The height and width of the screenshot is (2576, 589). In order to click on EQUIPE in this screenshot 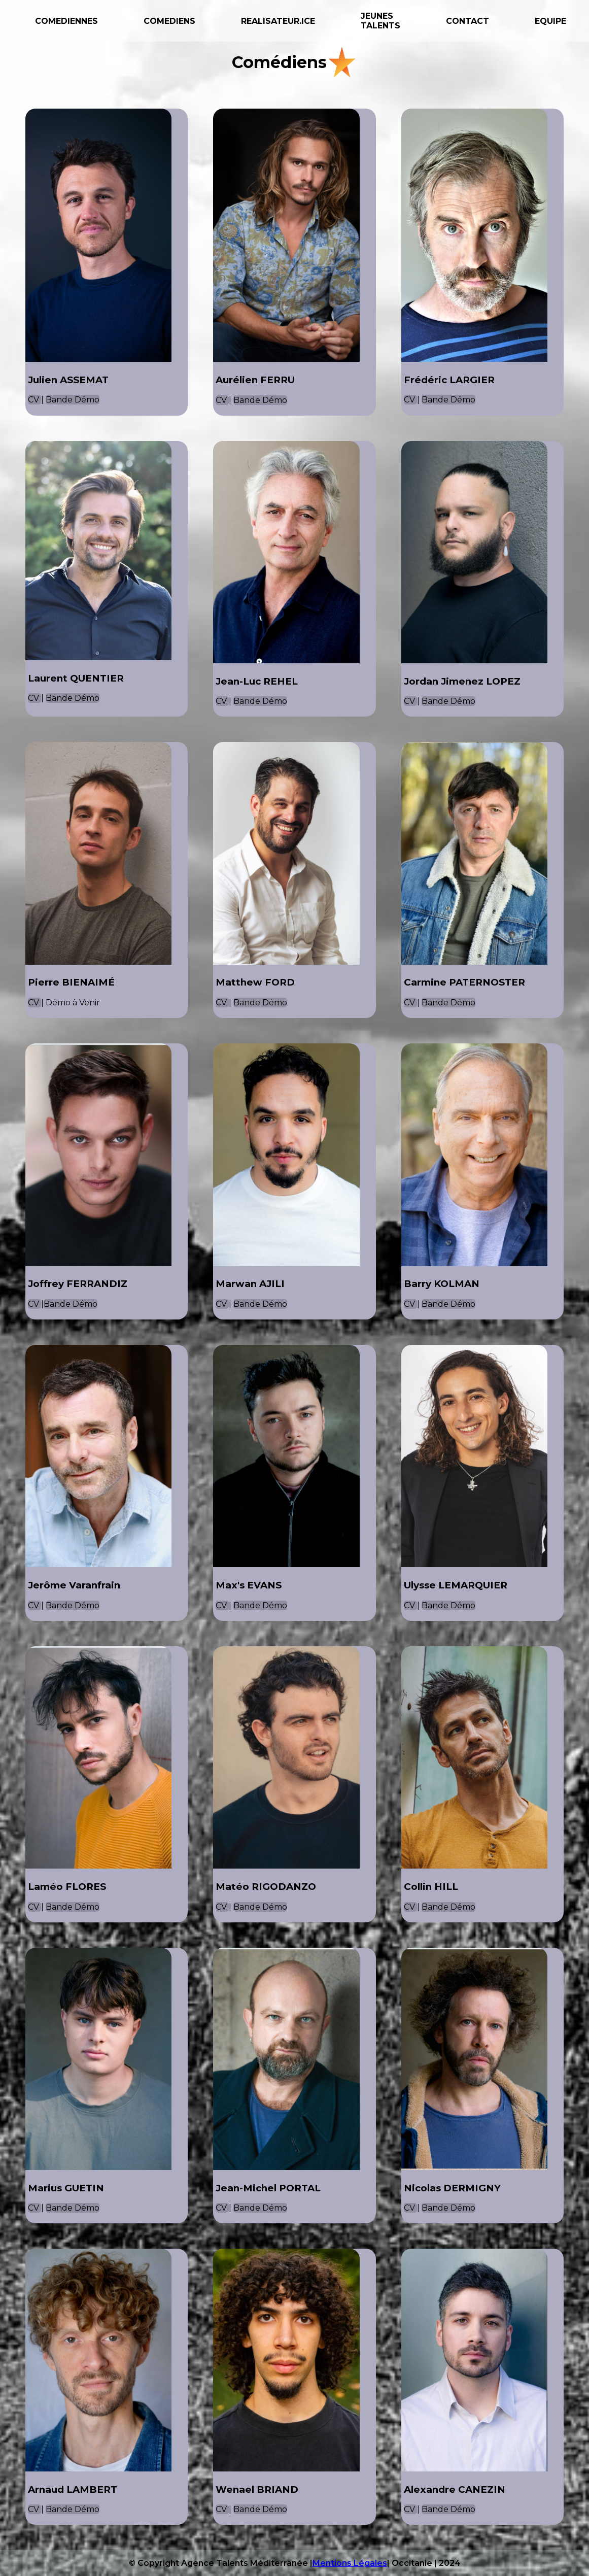, I will do `click(550, 21)`.